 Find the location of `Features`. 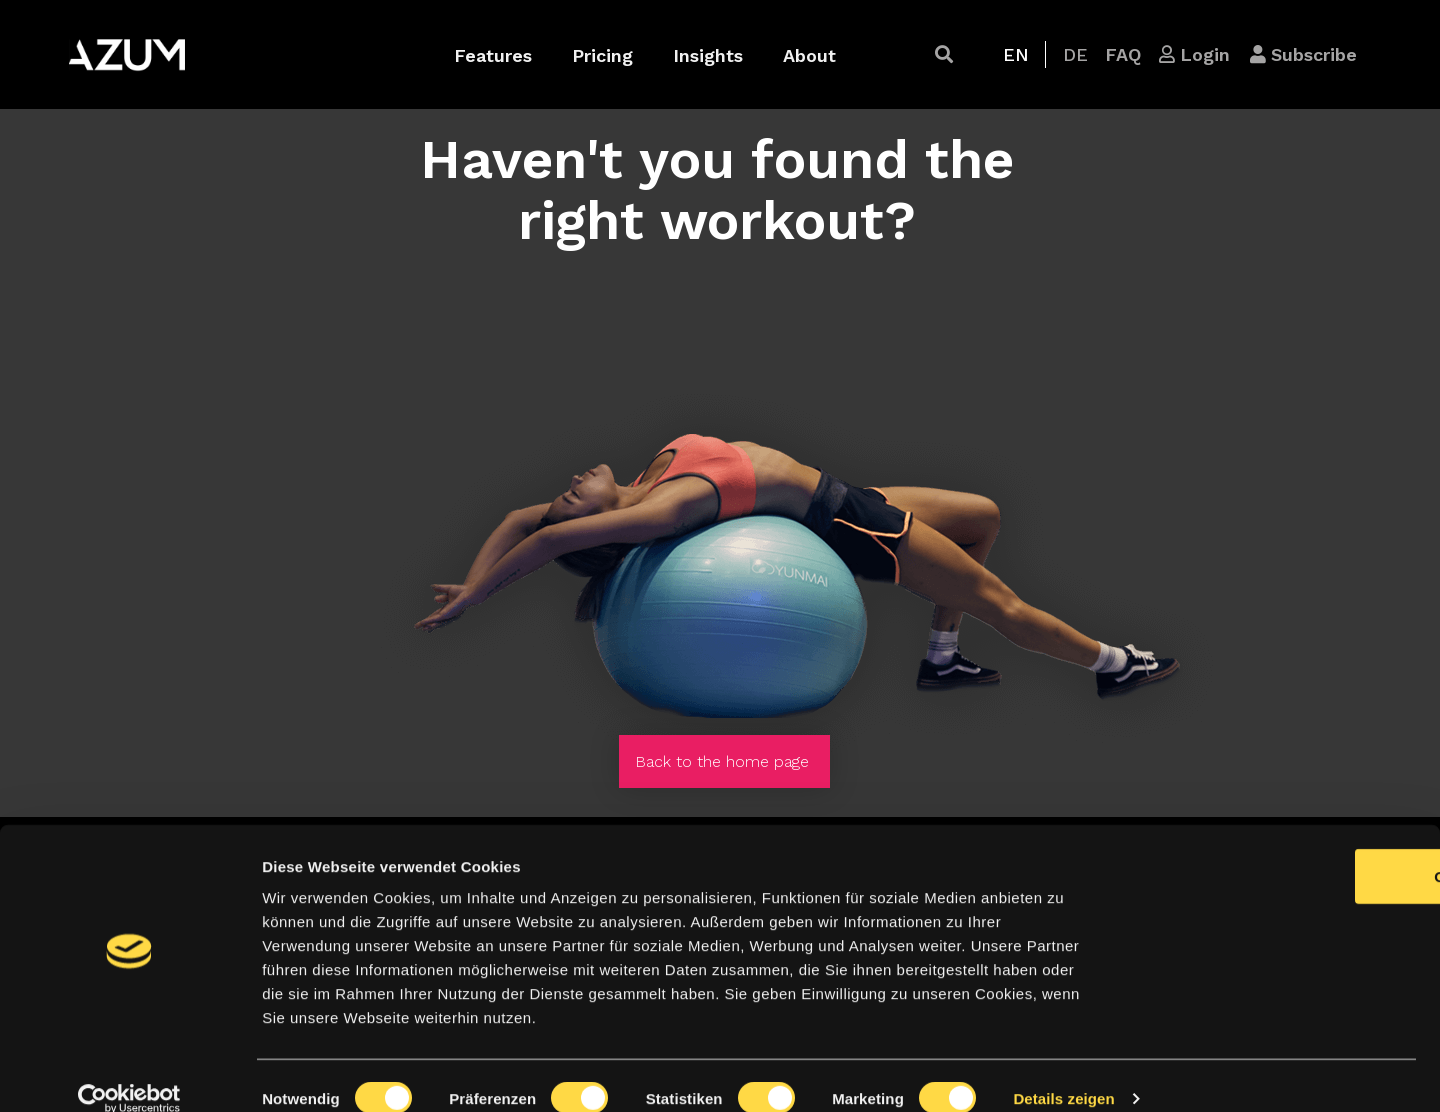

Features is located at coordinates (493, 55).